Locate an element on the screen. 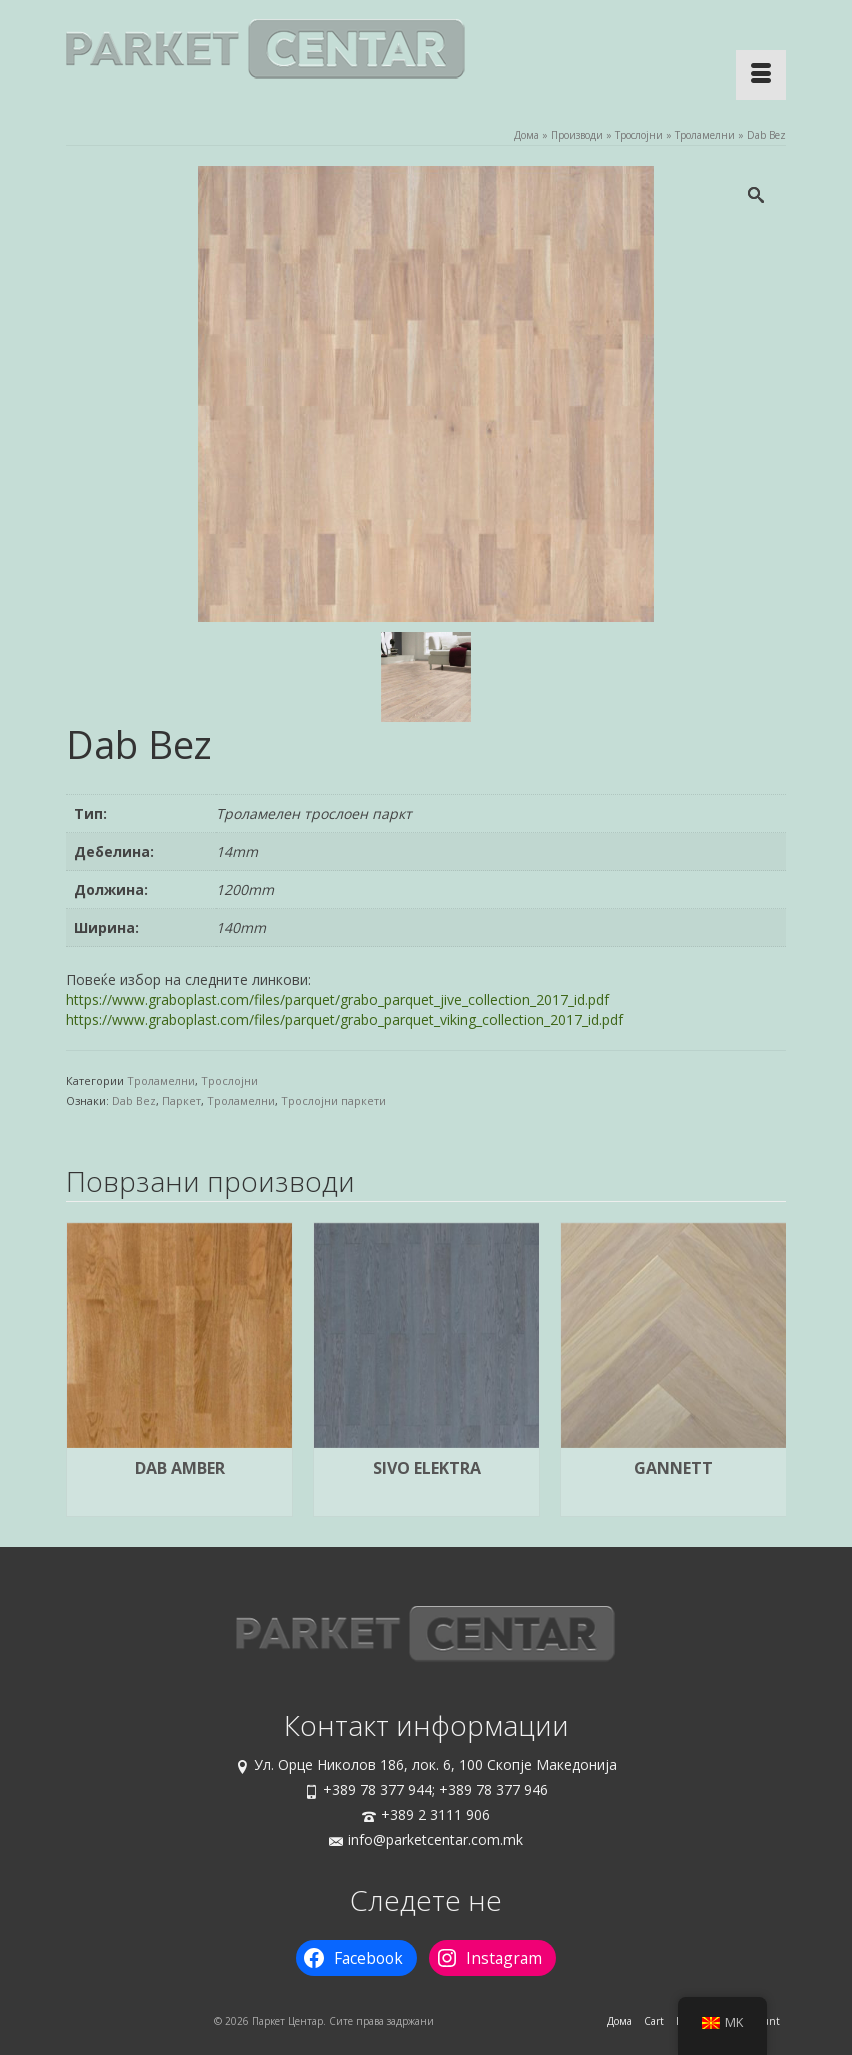 The height and width of the screenshot is (2055, 852). https://www.graboplast.com/files/parquet/grabo_parquet_viking_collection_2017_id.pdf is located at coordinates (344, 1019).